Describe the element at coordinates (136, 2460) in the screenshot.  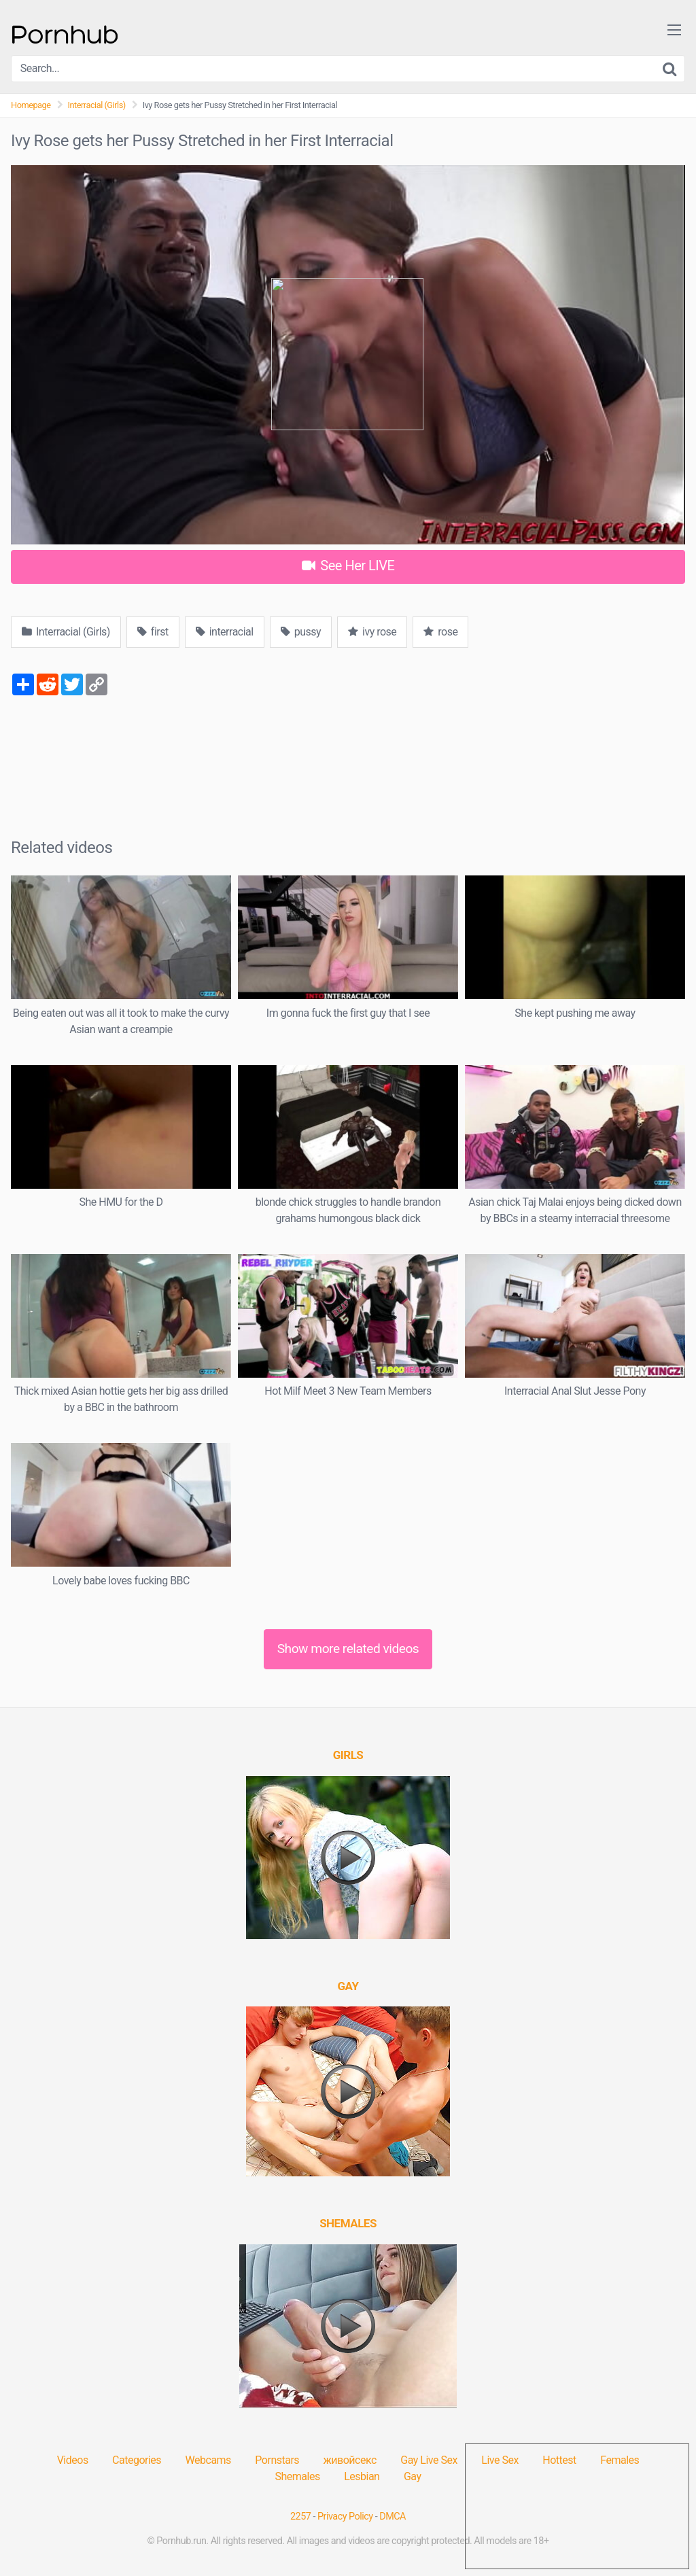
I see `Categories` at that location.